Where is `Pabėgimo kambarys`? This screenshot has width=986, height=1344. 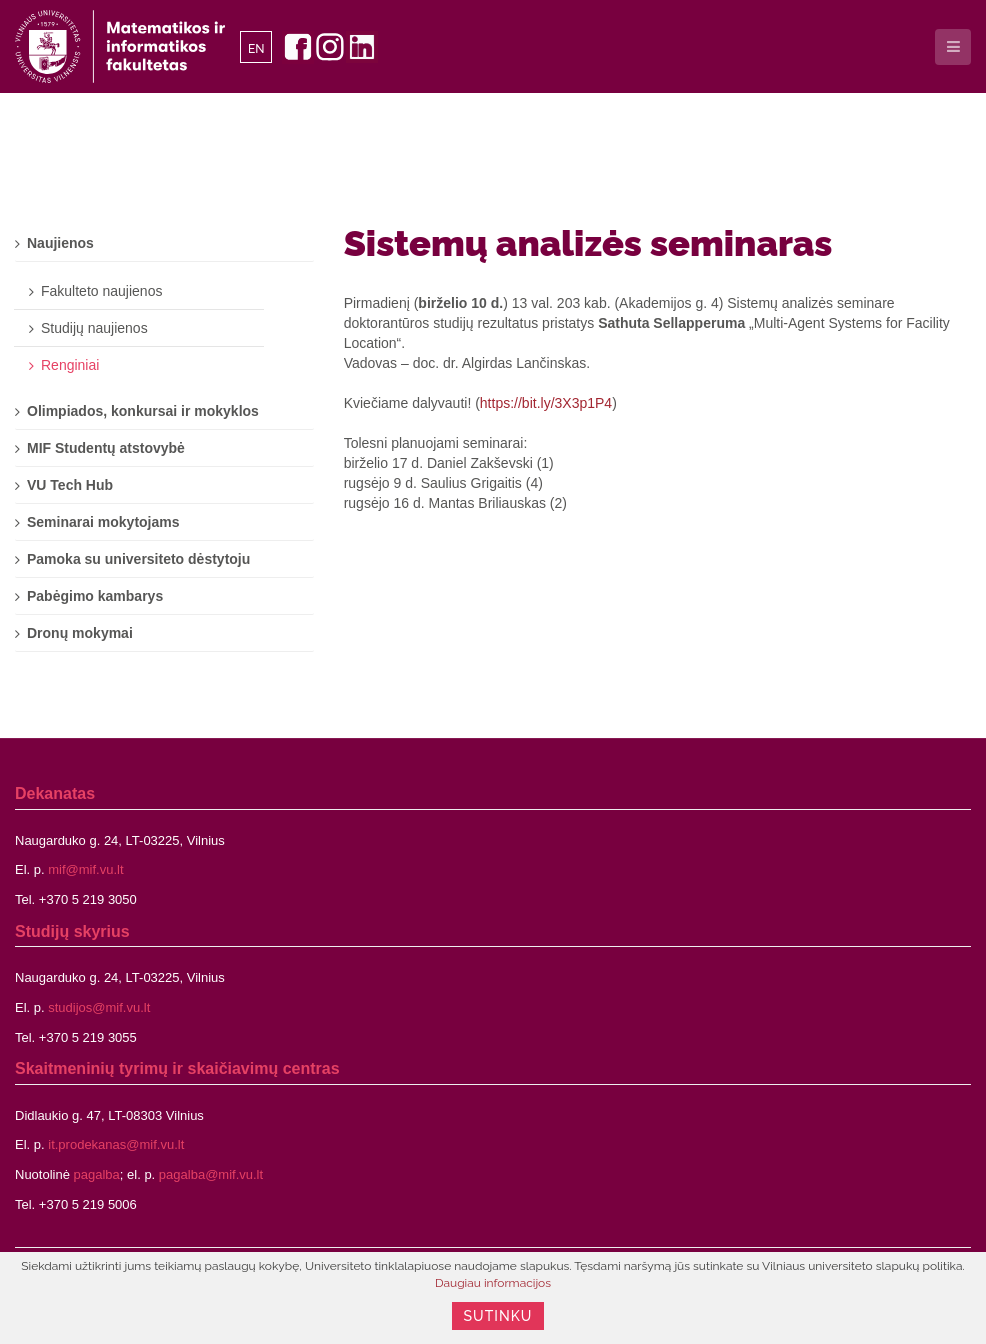 Pabėgimo kambarys is located at coordinates (95, 596).